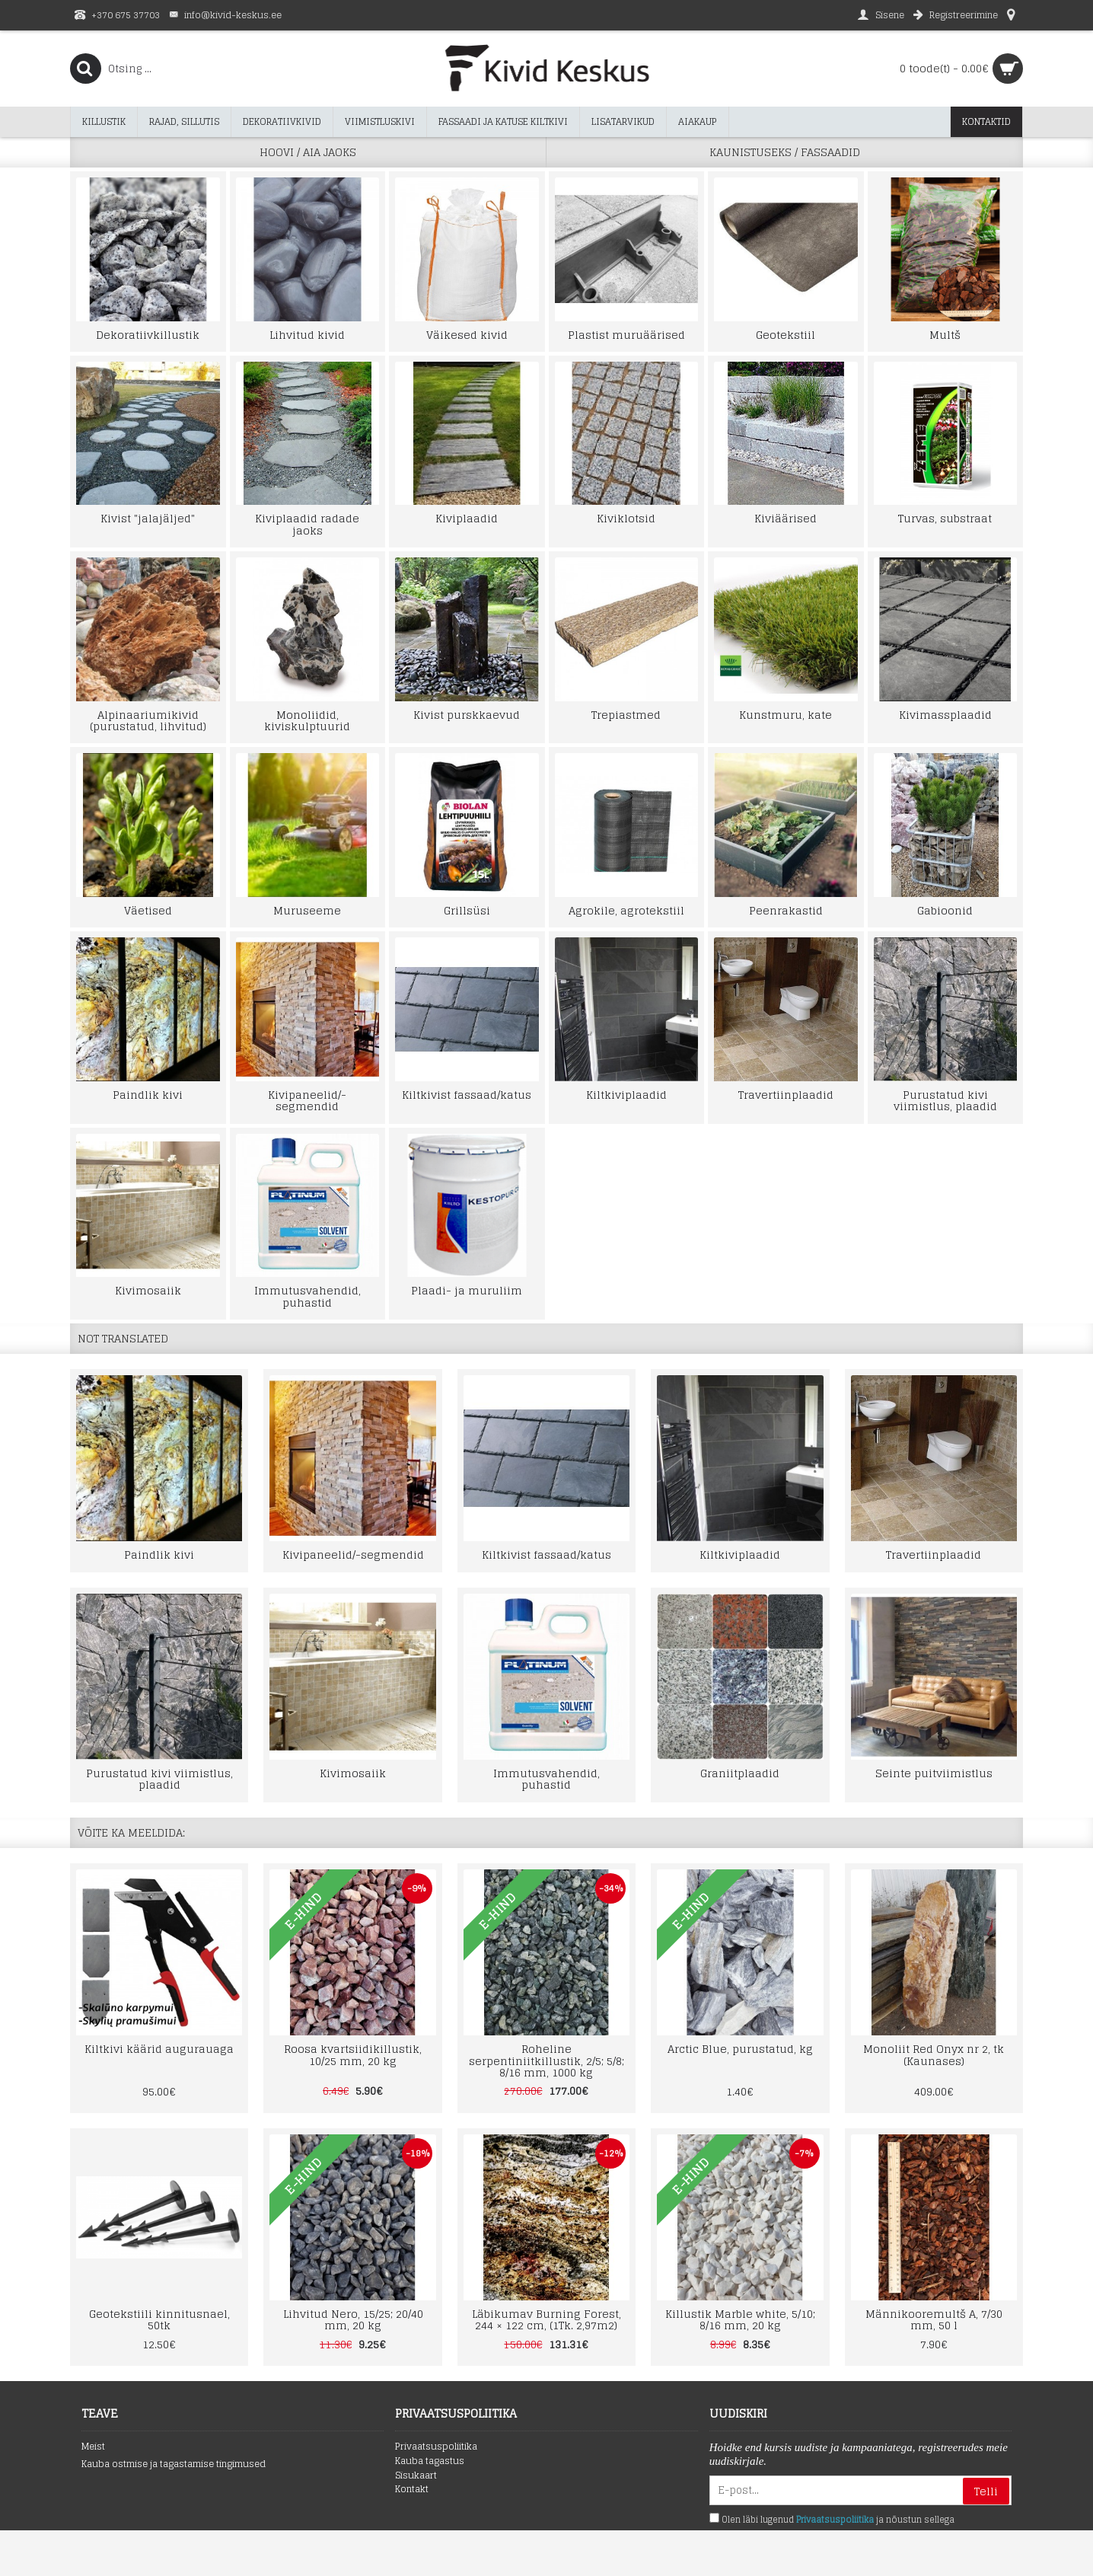  Describe the element at coordinates (308, 151) in the screenshot. I see `Hoovi / aia jaoks` at that location.